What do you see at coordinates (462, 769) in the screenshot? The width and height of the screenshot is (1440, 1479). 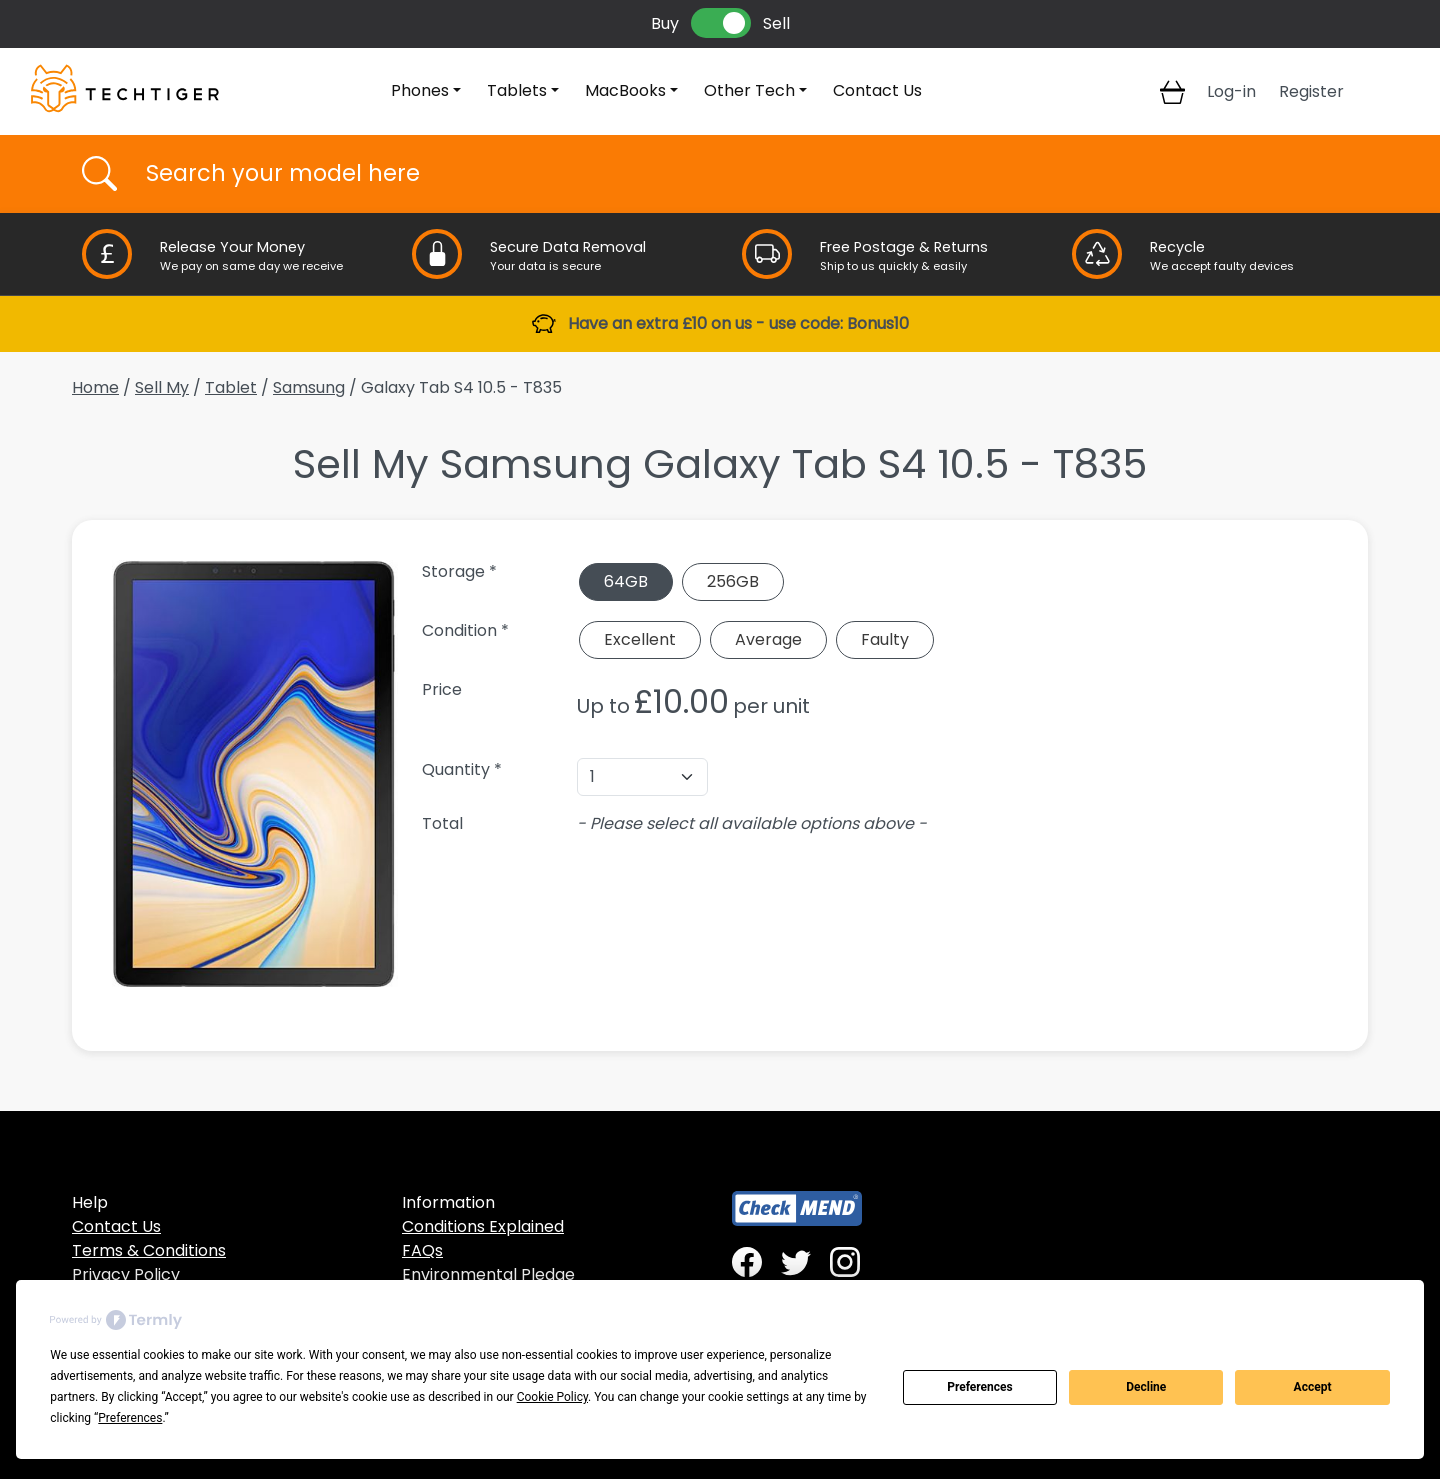 I see `Quantity *` at bounding box center [462, 769].